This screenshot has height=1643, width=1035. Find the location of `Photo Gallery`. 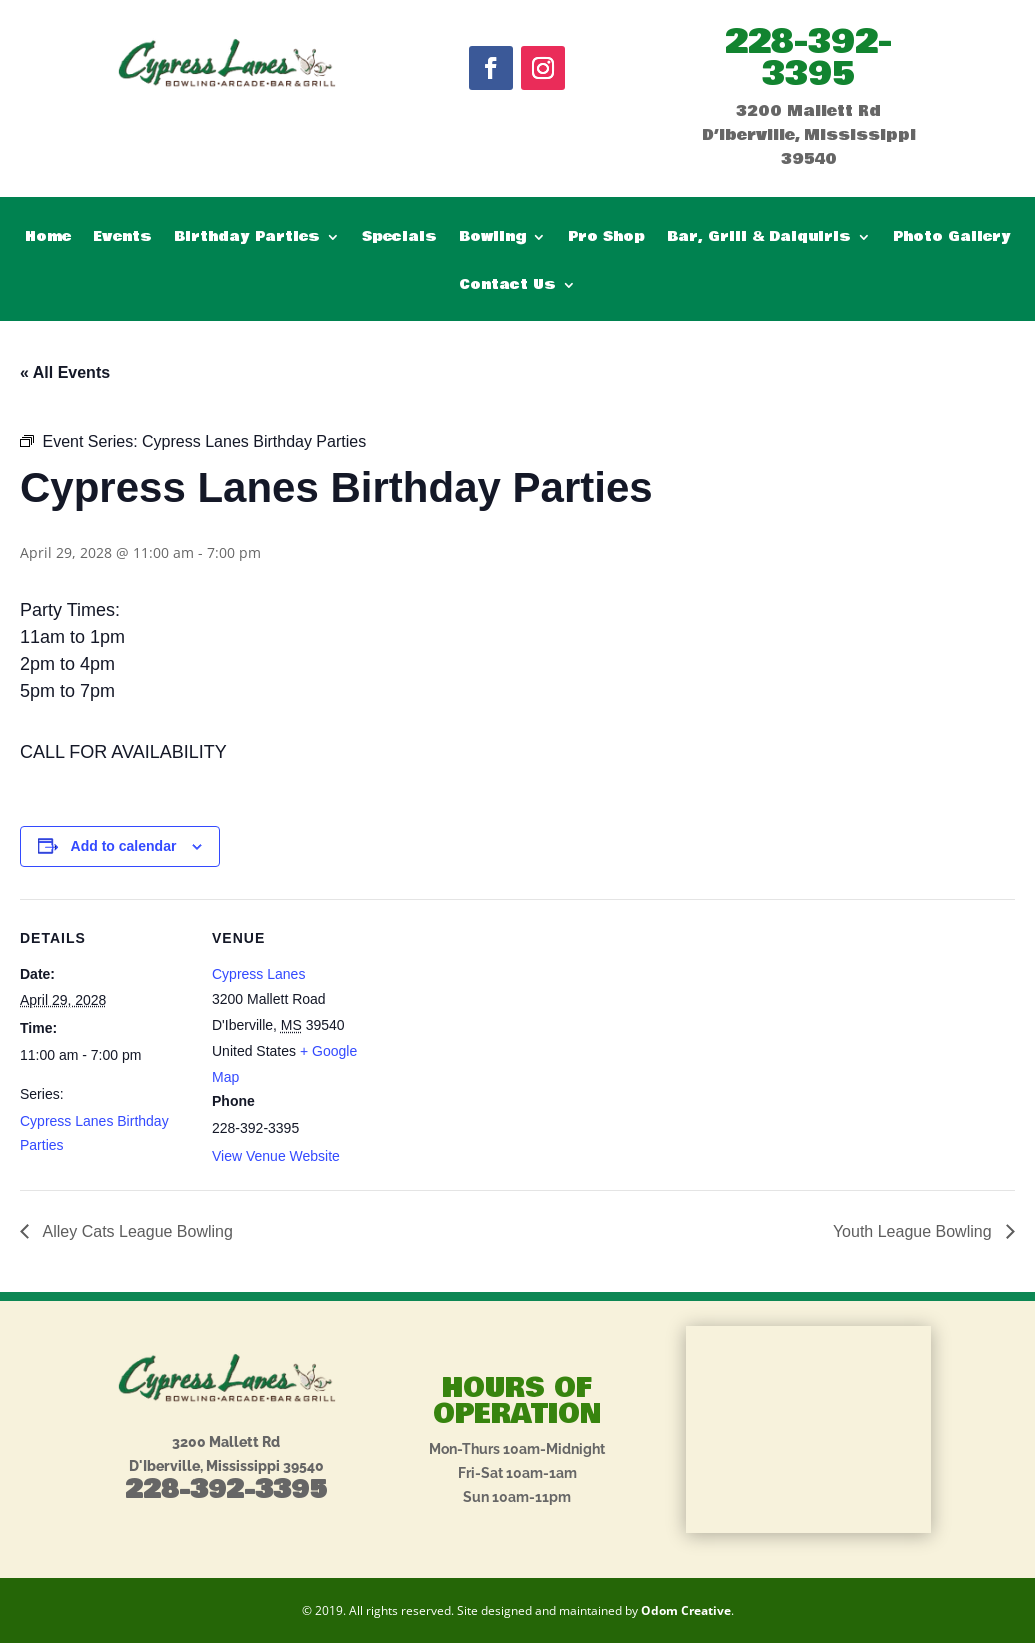

Photo Gallery is located at coordinates (952, 238).